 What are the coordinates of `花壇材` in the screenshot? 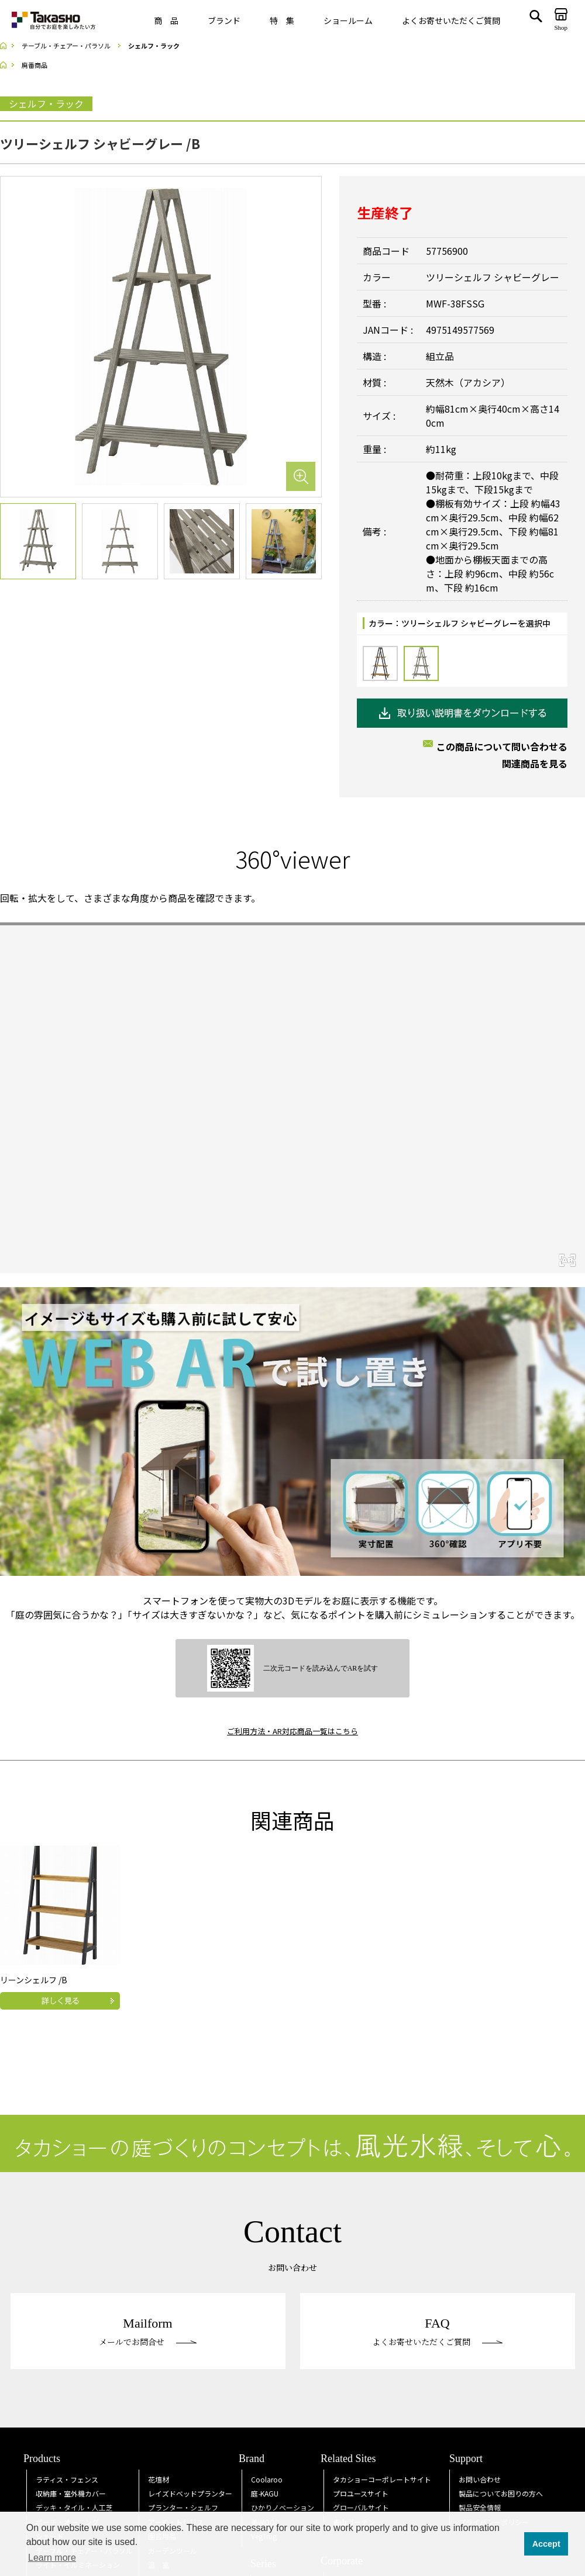 It's located at (158, 2479).